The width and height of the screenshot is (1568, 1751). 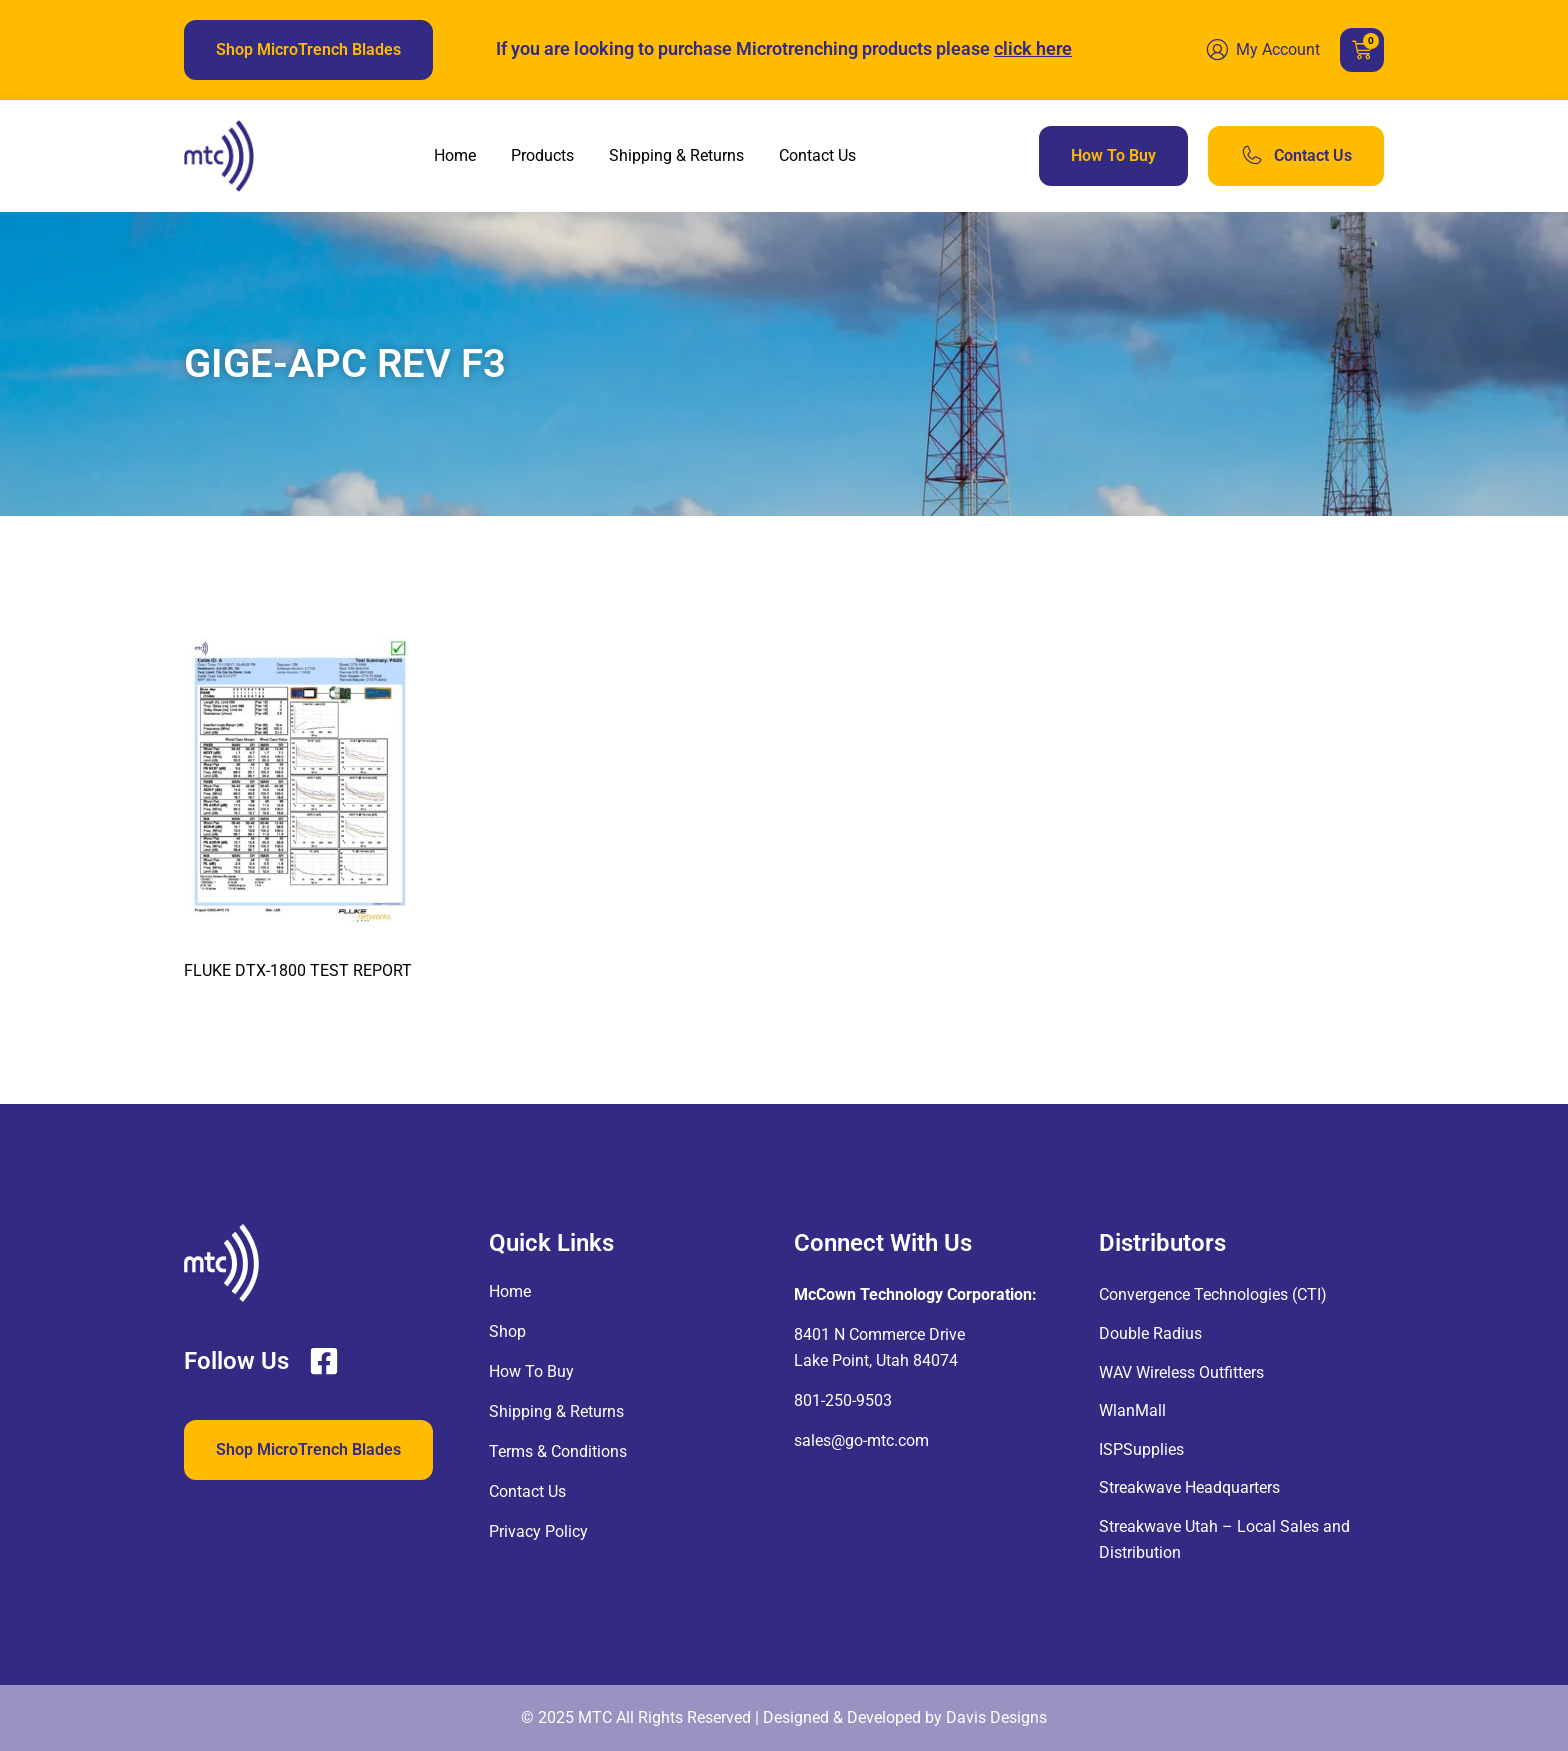 I want to click on Lake Point, Utah 84074, so click(x=876, y=1360).